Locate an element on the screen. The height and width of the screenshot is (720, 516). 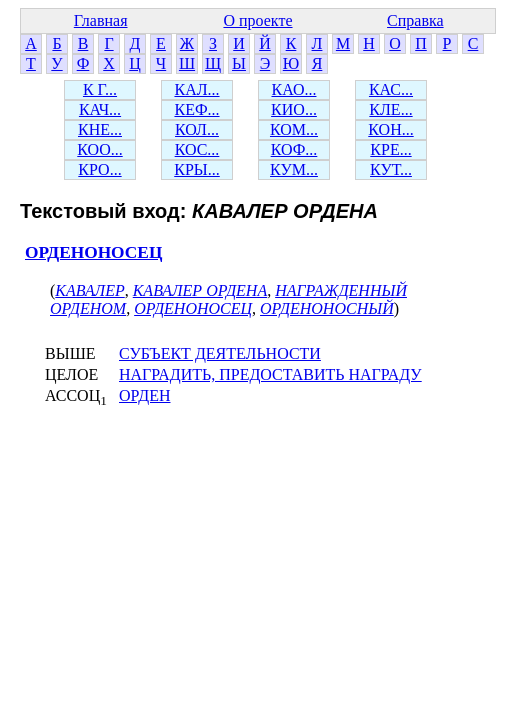
КОС... is located at coordinates (197, 149).